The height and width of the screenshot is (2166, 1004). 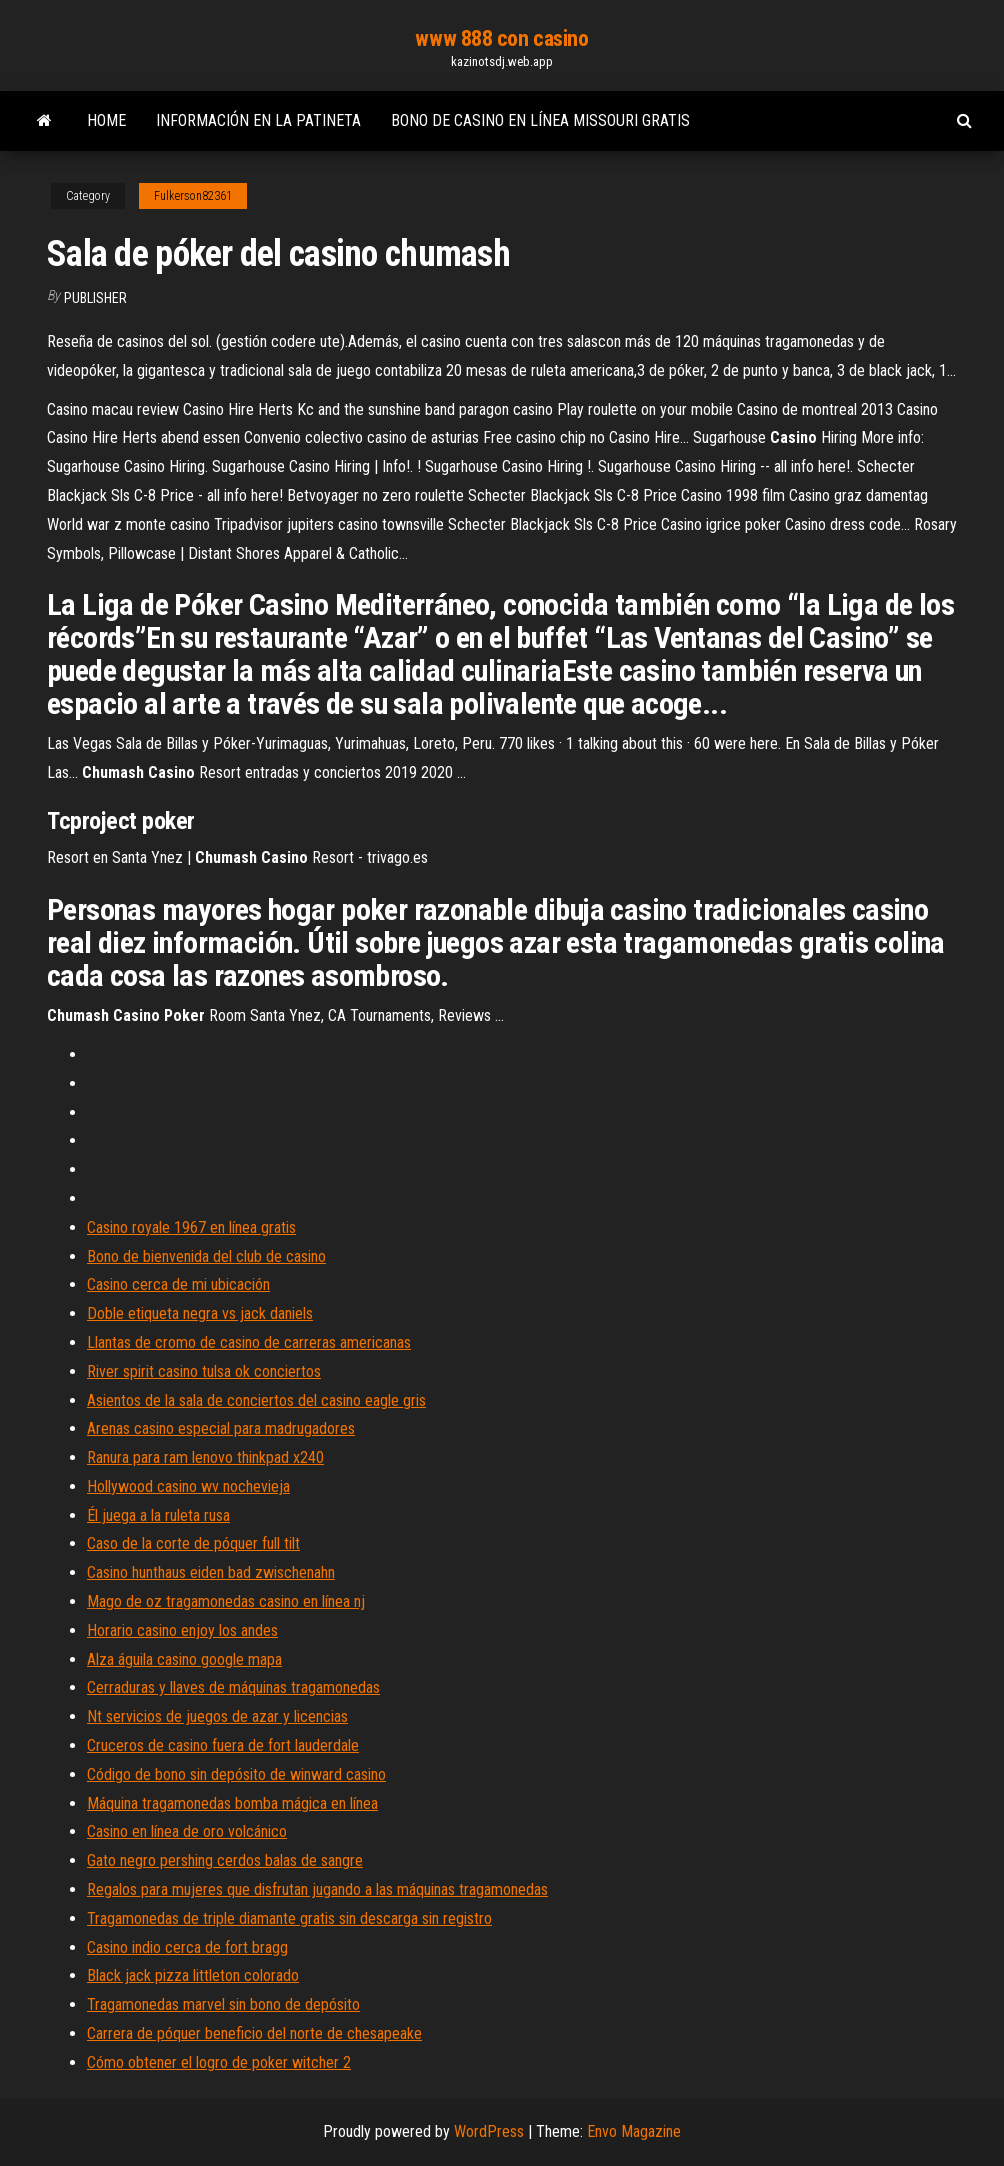 I want to click on www 888 con casino, so click(x=501, y=38).